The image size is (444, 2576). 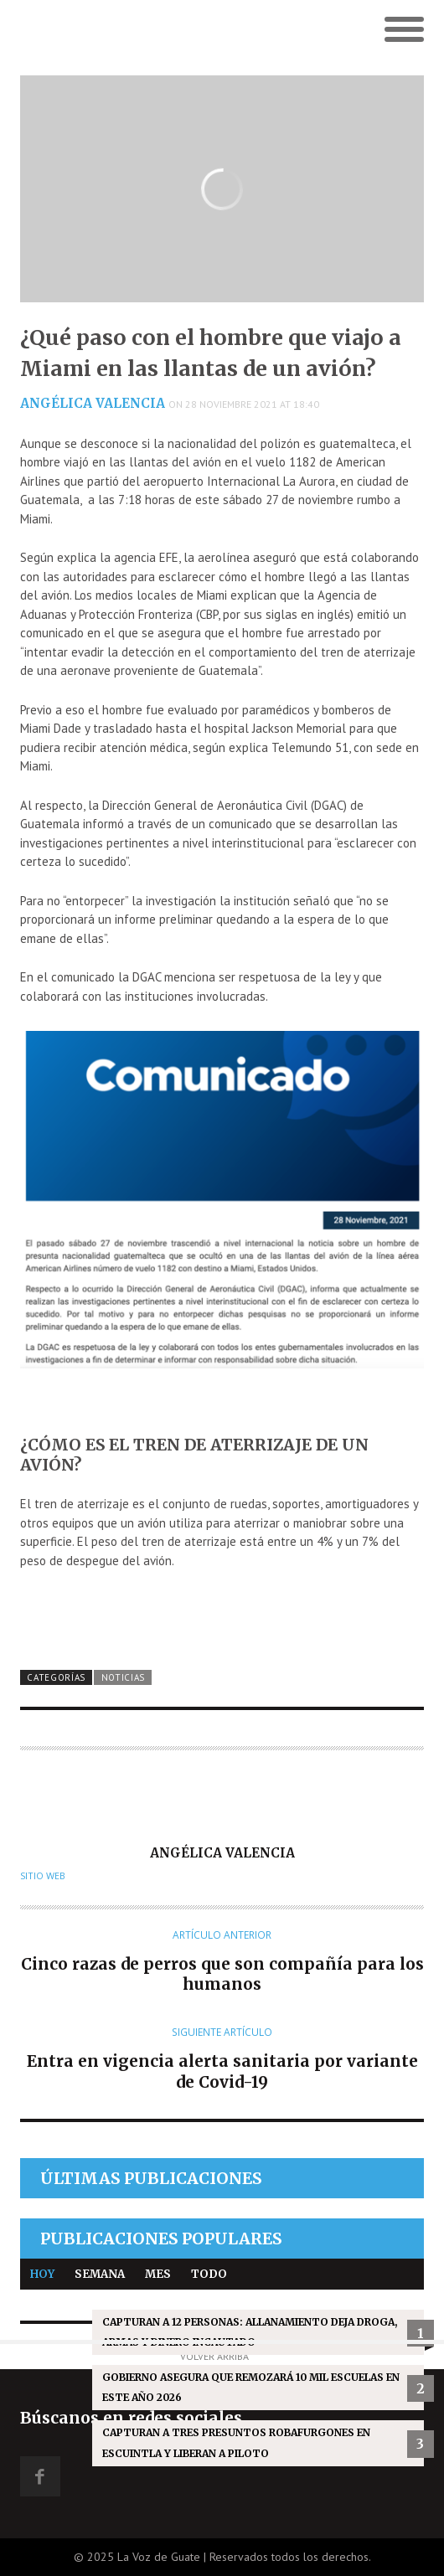 What do you see at coordinates (209, 2274) in the screenshot?
I see `Todo` at bounding box center [209, 2274].